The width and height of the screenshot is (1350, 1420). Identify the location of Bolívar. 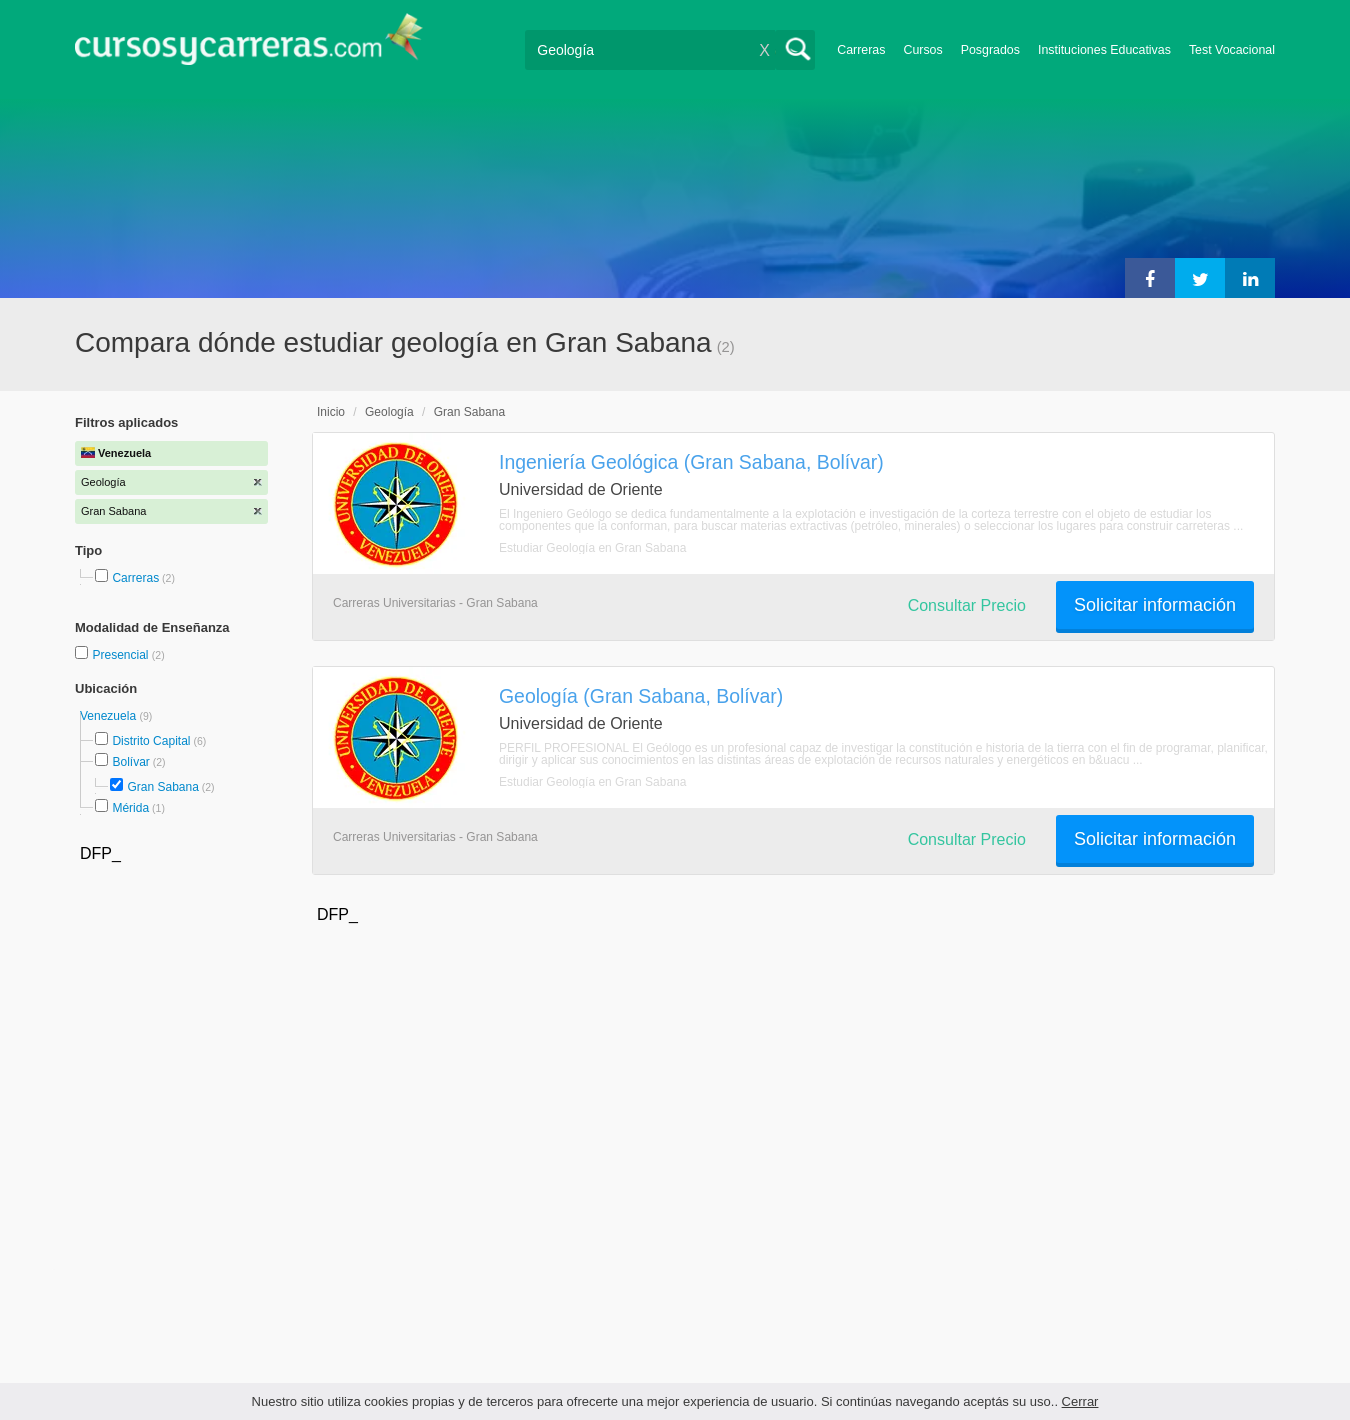
(130, 762).